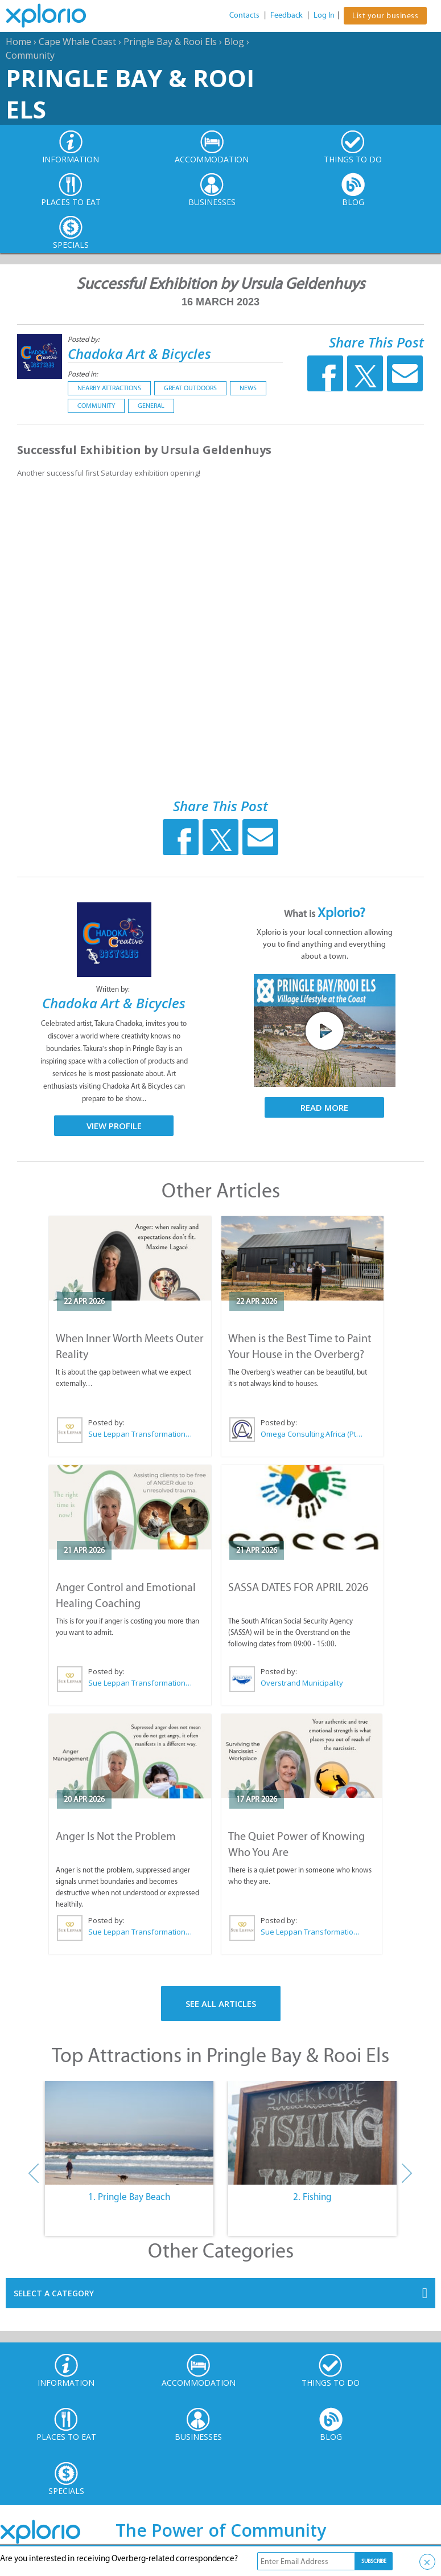 The width and height of the screenshot is (441, 2576). What do you see at coordinates (170, 41) in the screenshot?
I see `Pringle Bay & Rooi Els` at bounding box center [170, 41].